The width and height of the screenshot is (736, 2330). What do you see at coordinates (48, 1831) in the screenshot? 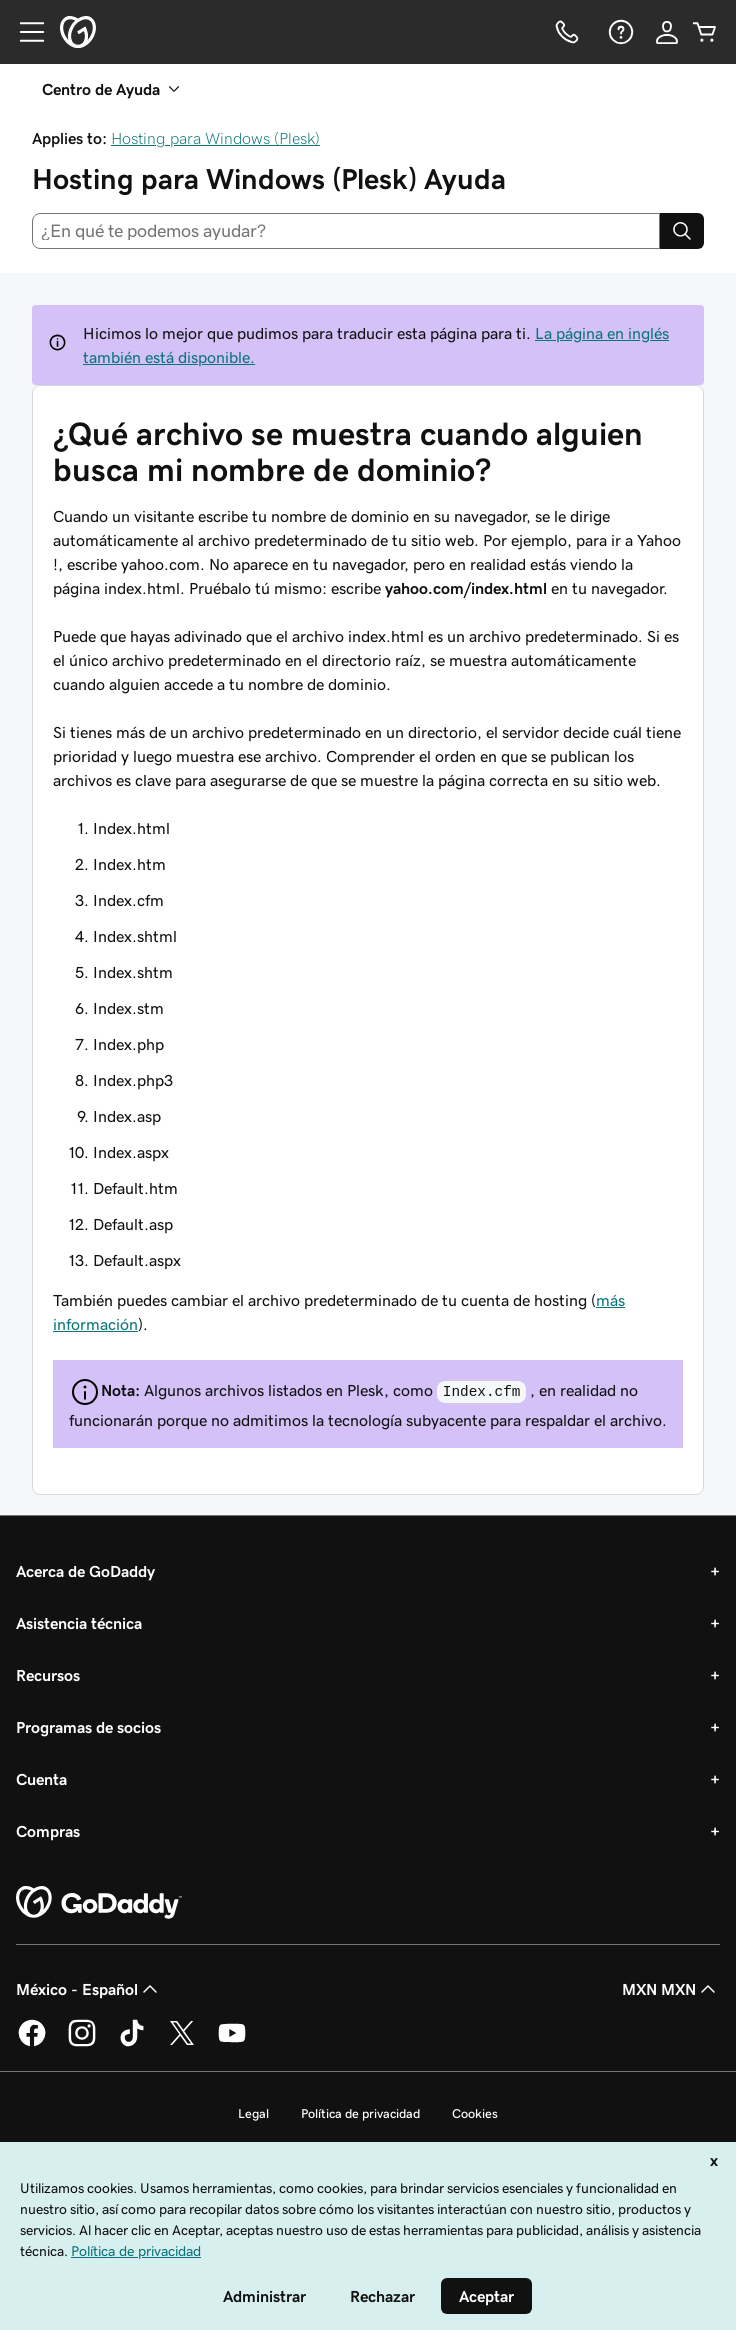
I see `Compras` at bounding box center [48, 1831].